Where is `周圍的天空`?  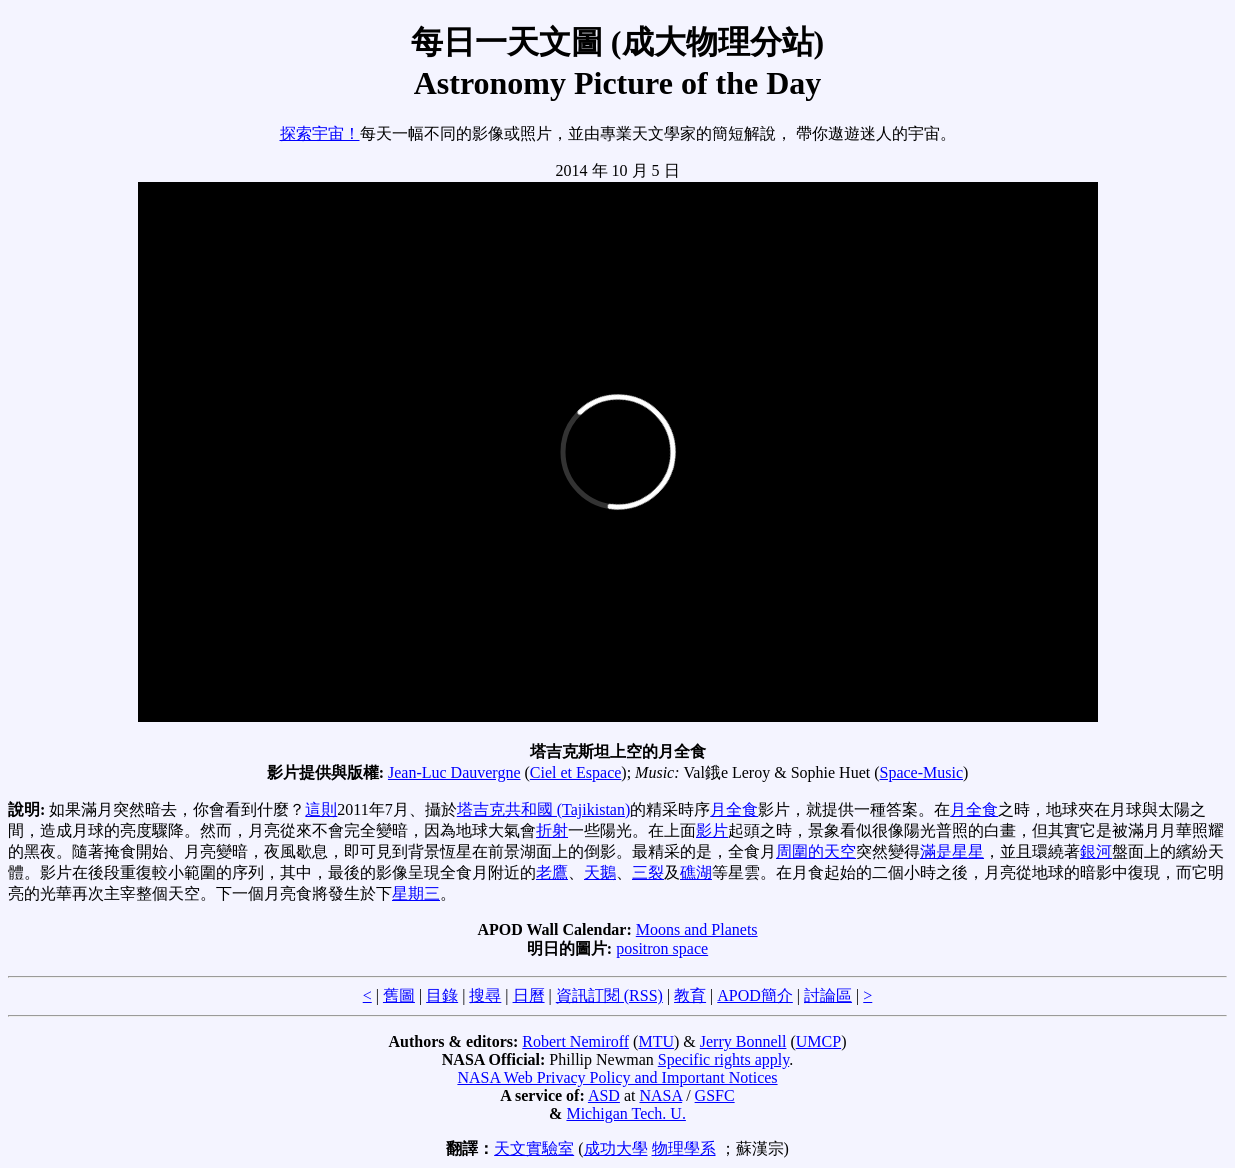
周圍的天空 is located at coordinates (816, 851).